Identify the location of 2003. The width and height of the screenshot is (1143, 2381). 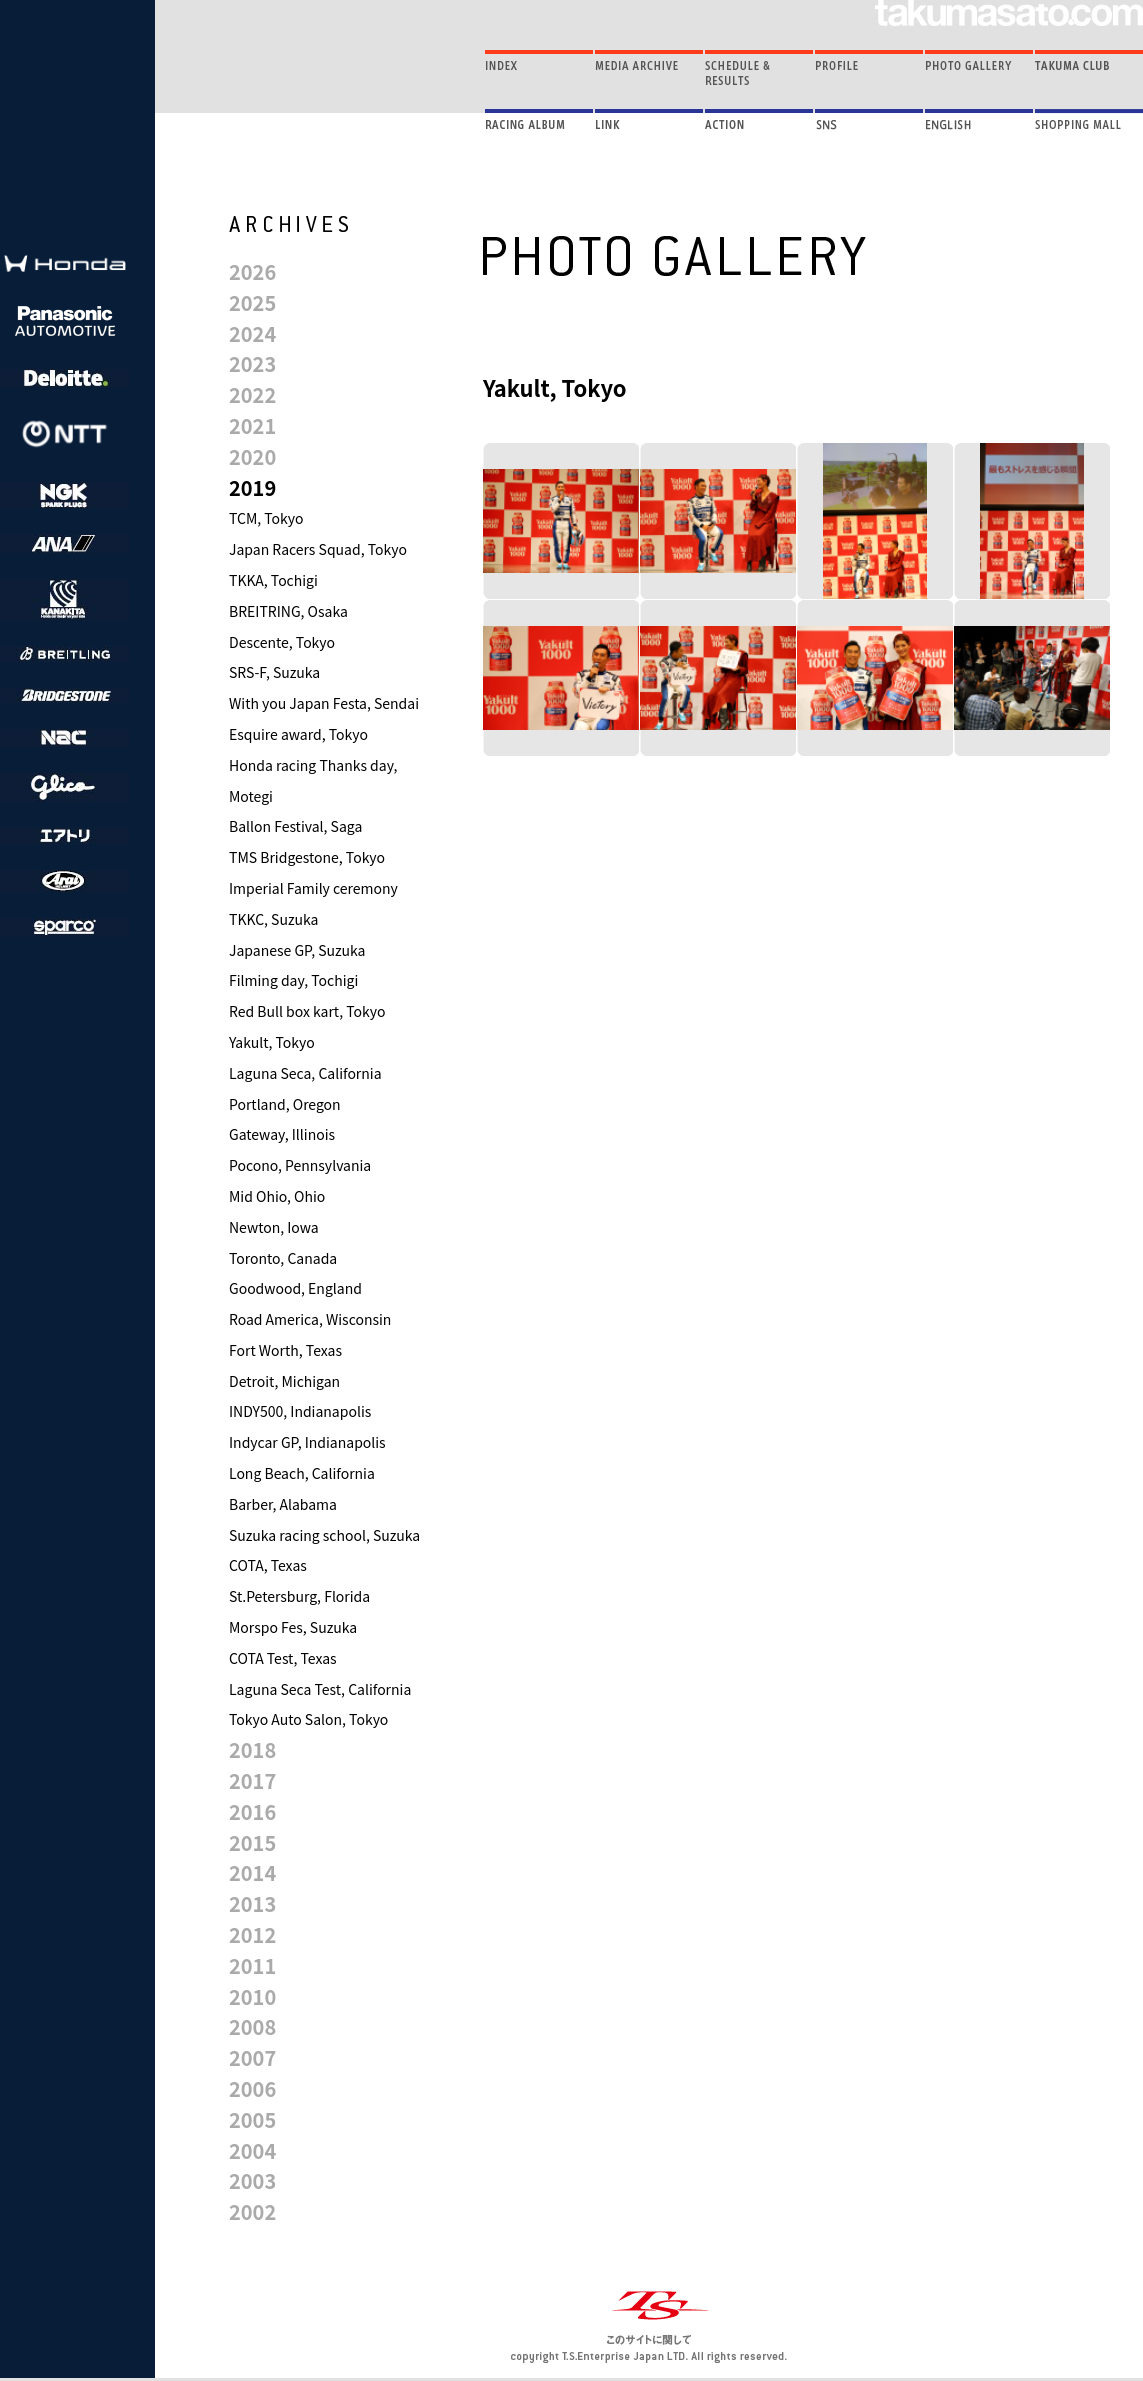
(252, 2180).